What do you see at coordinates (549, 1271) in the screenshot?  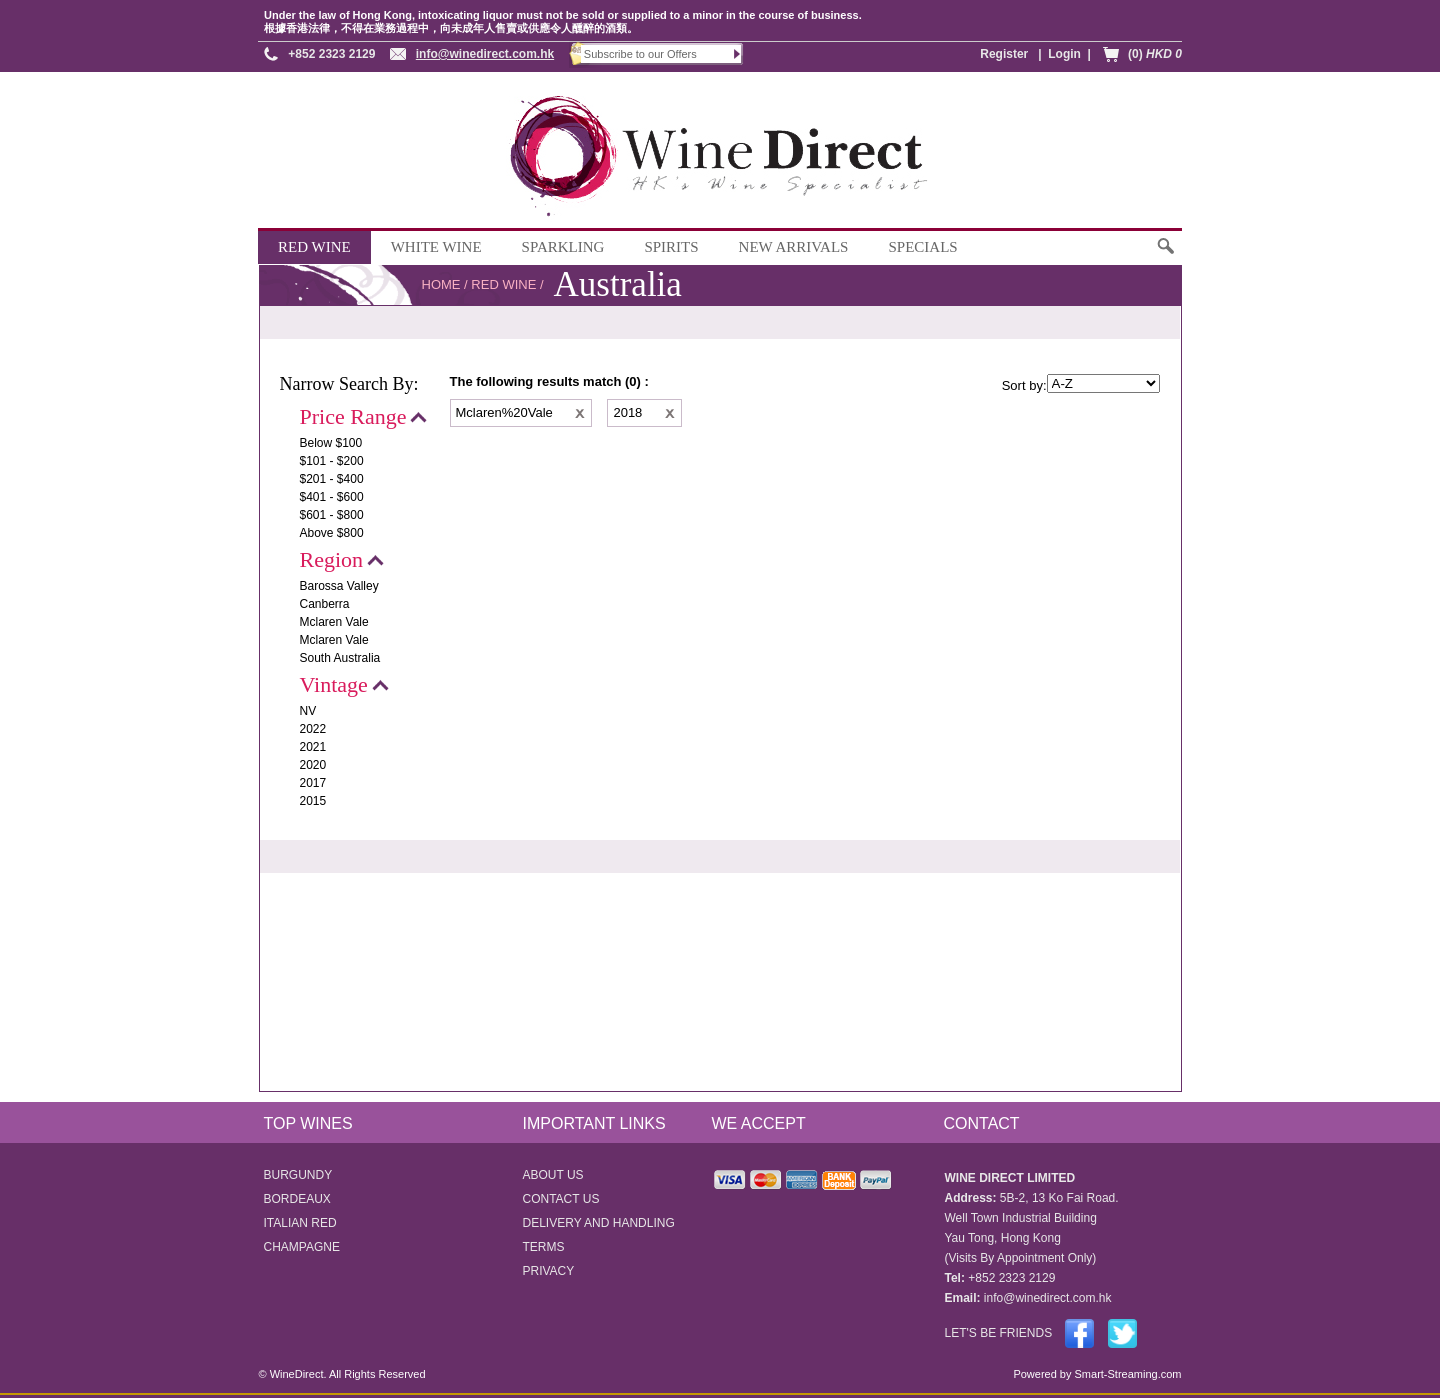 I see `PRIVACY` at bounding box center [549, 1271].